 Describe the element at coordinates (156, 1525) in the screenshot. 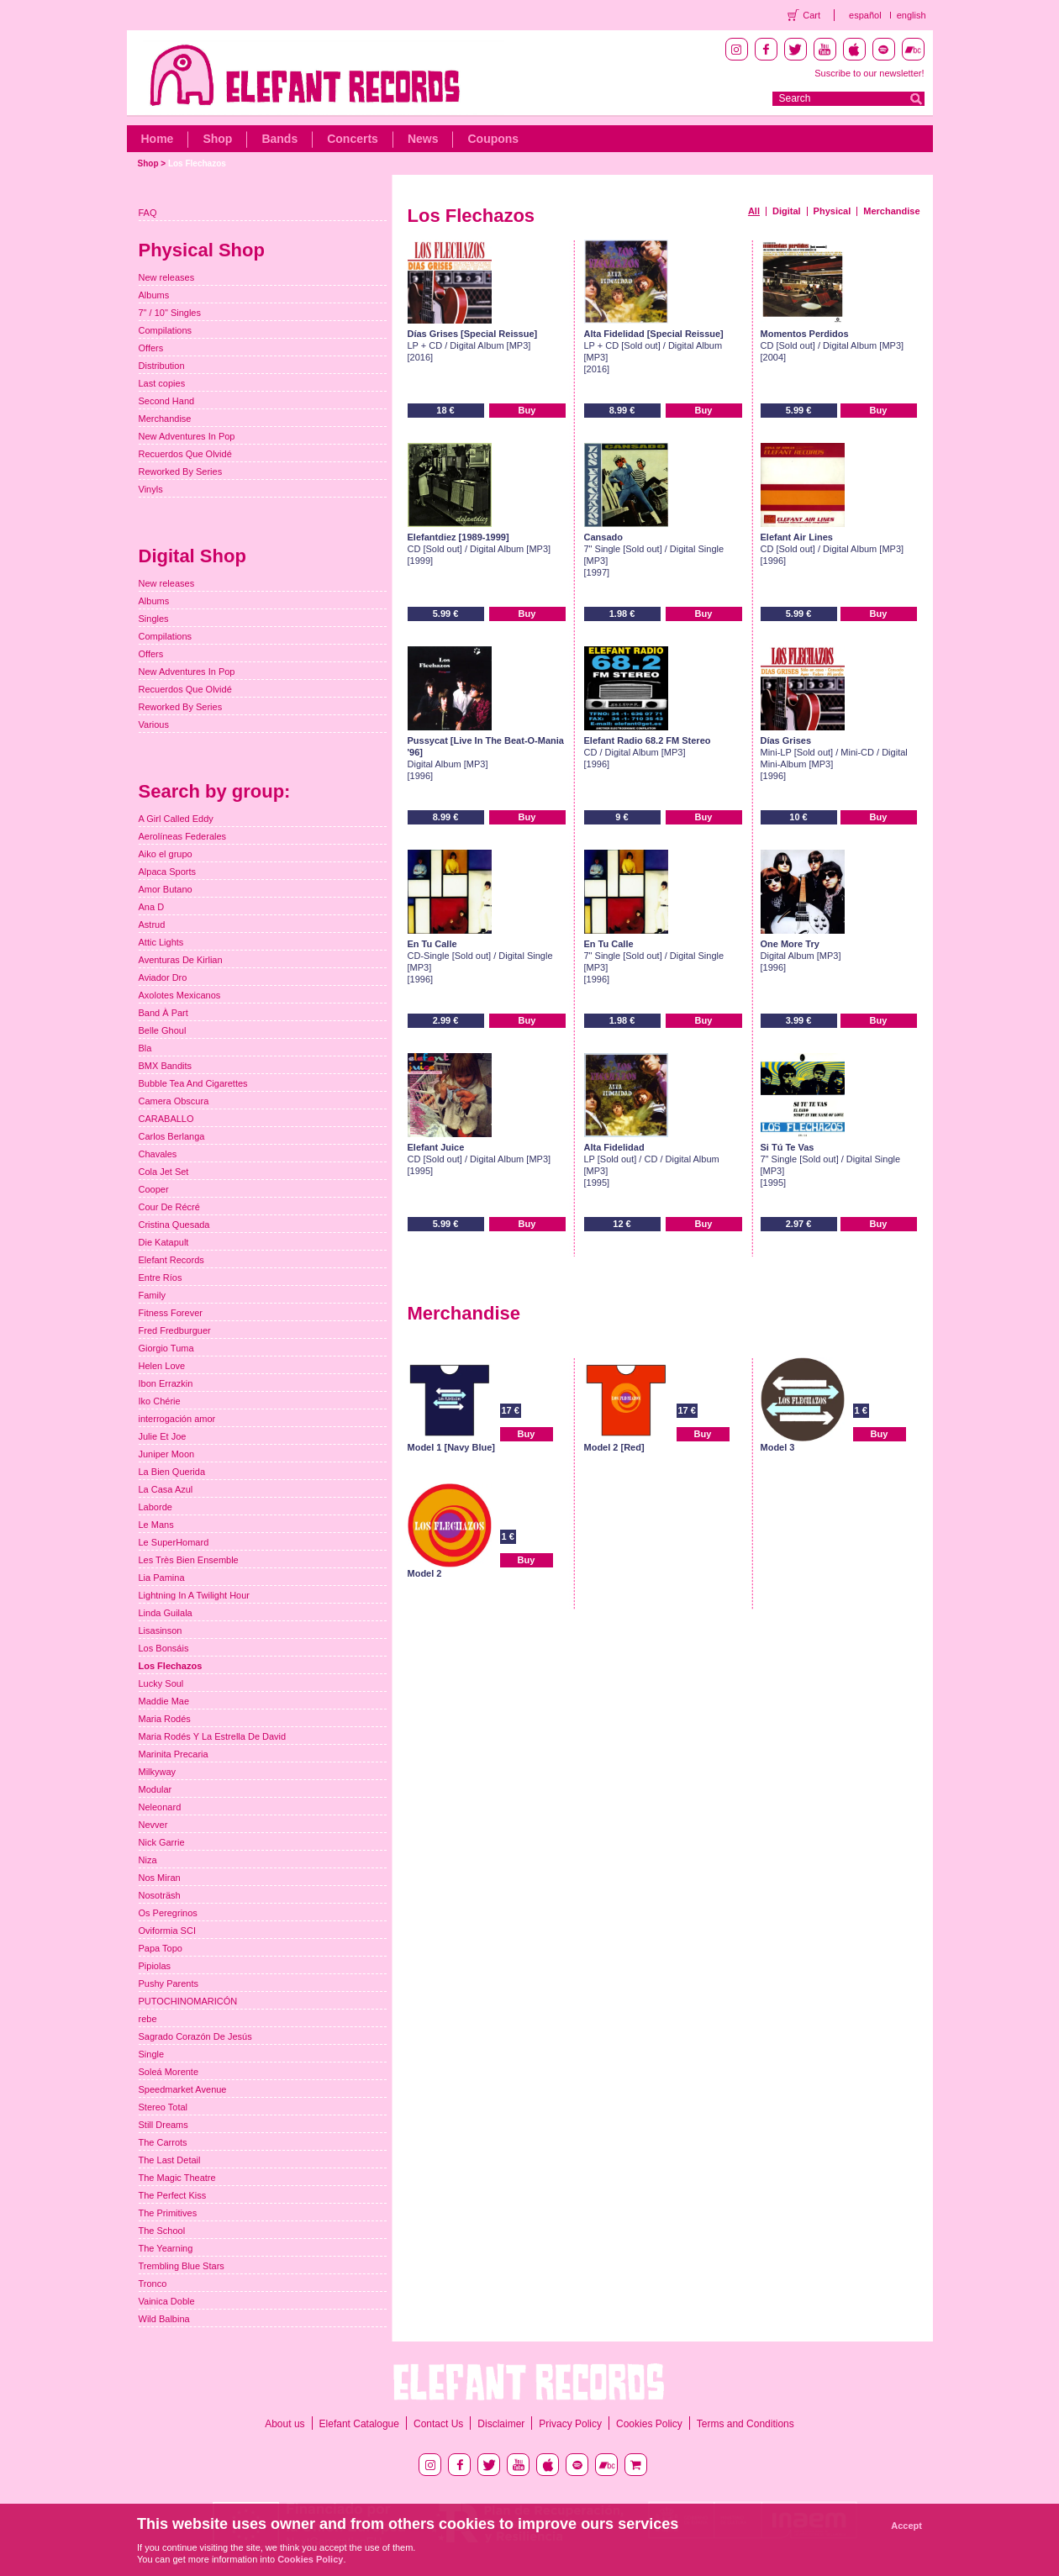

I see `Le Mans` at that location.